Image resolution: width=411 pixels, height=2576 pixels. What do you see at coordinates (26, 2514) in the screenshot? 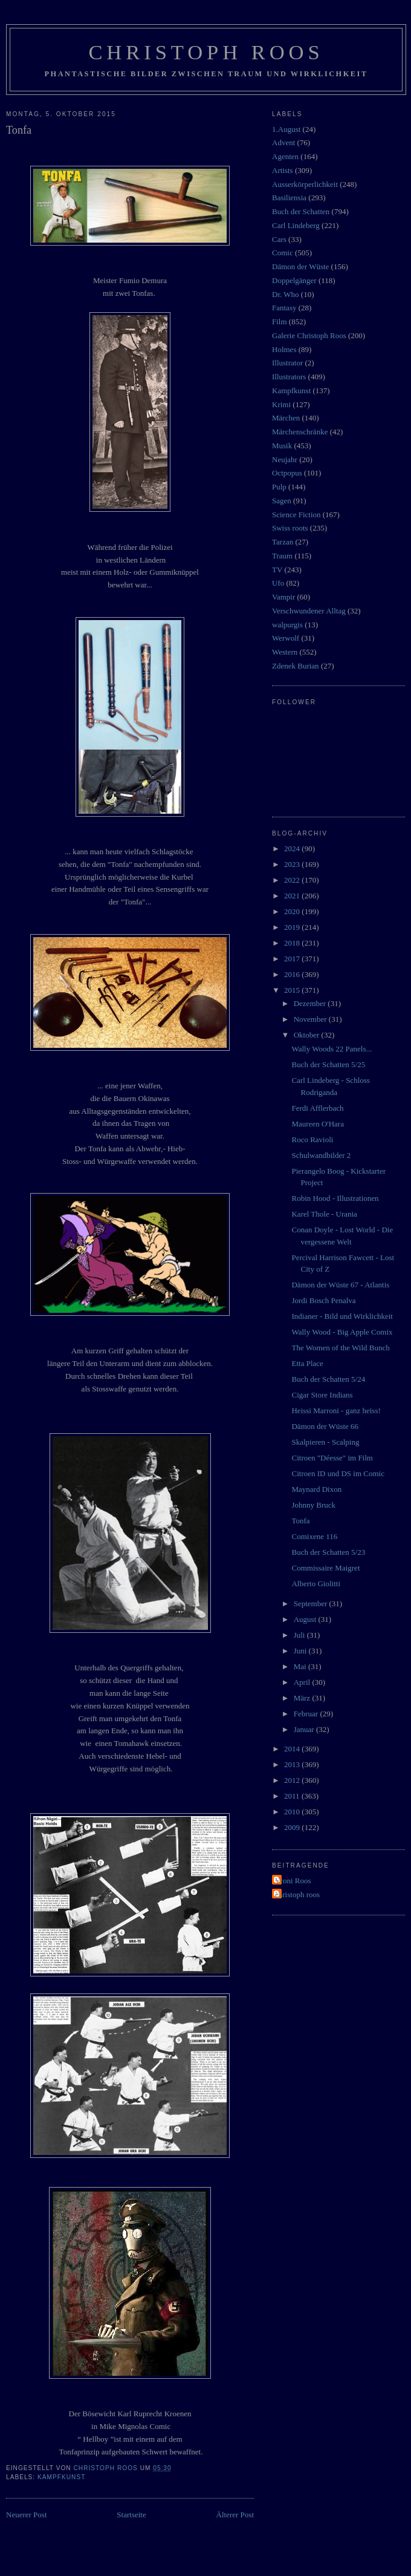
I see `Neuerer Post` at bounding box center [26, 2514].